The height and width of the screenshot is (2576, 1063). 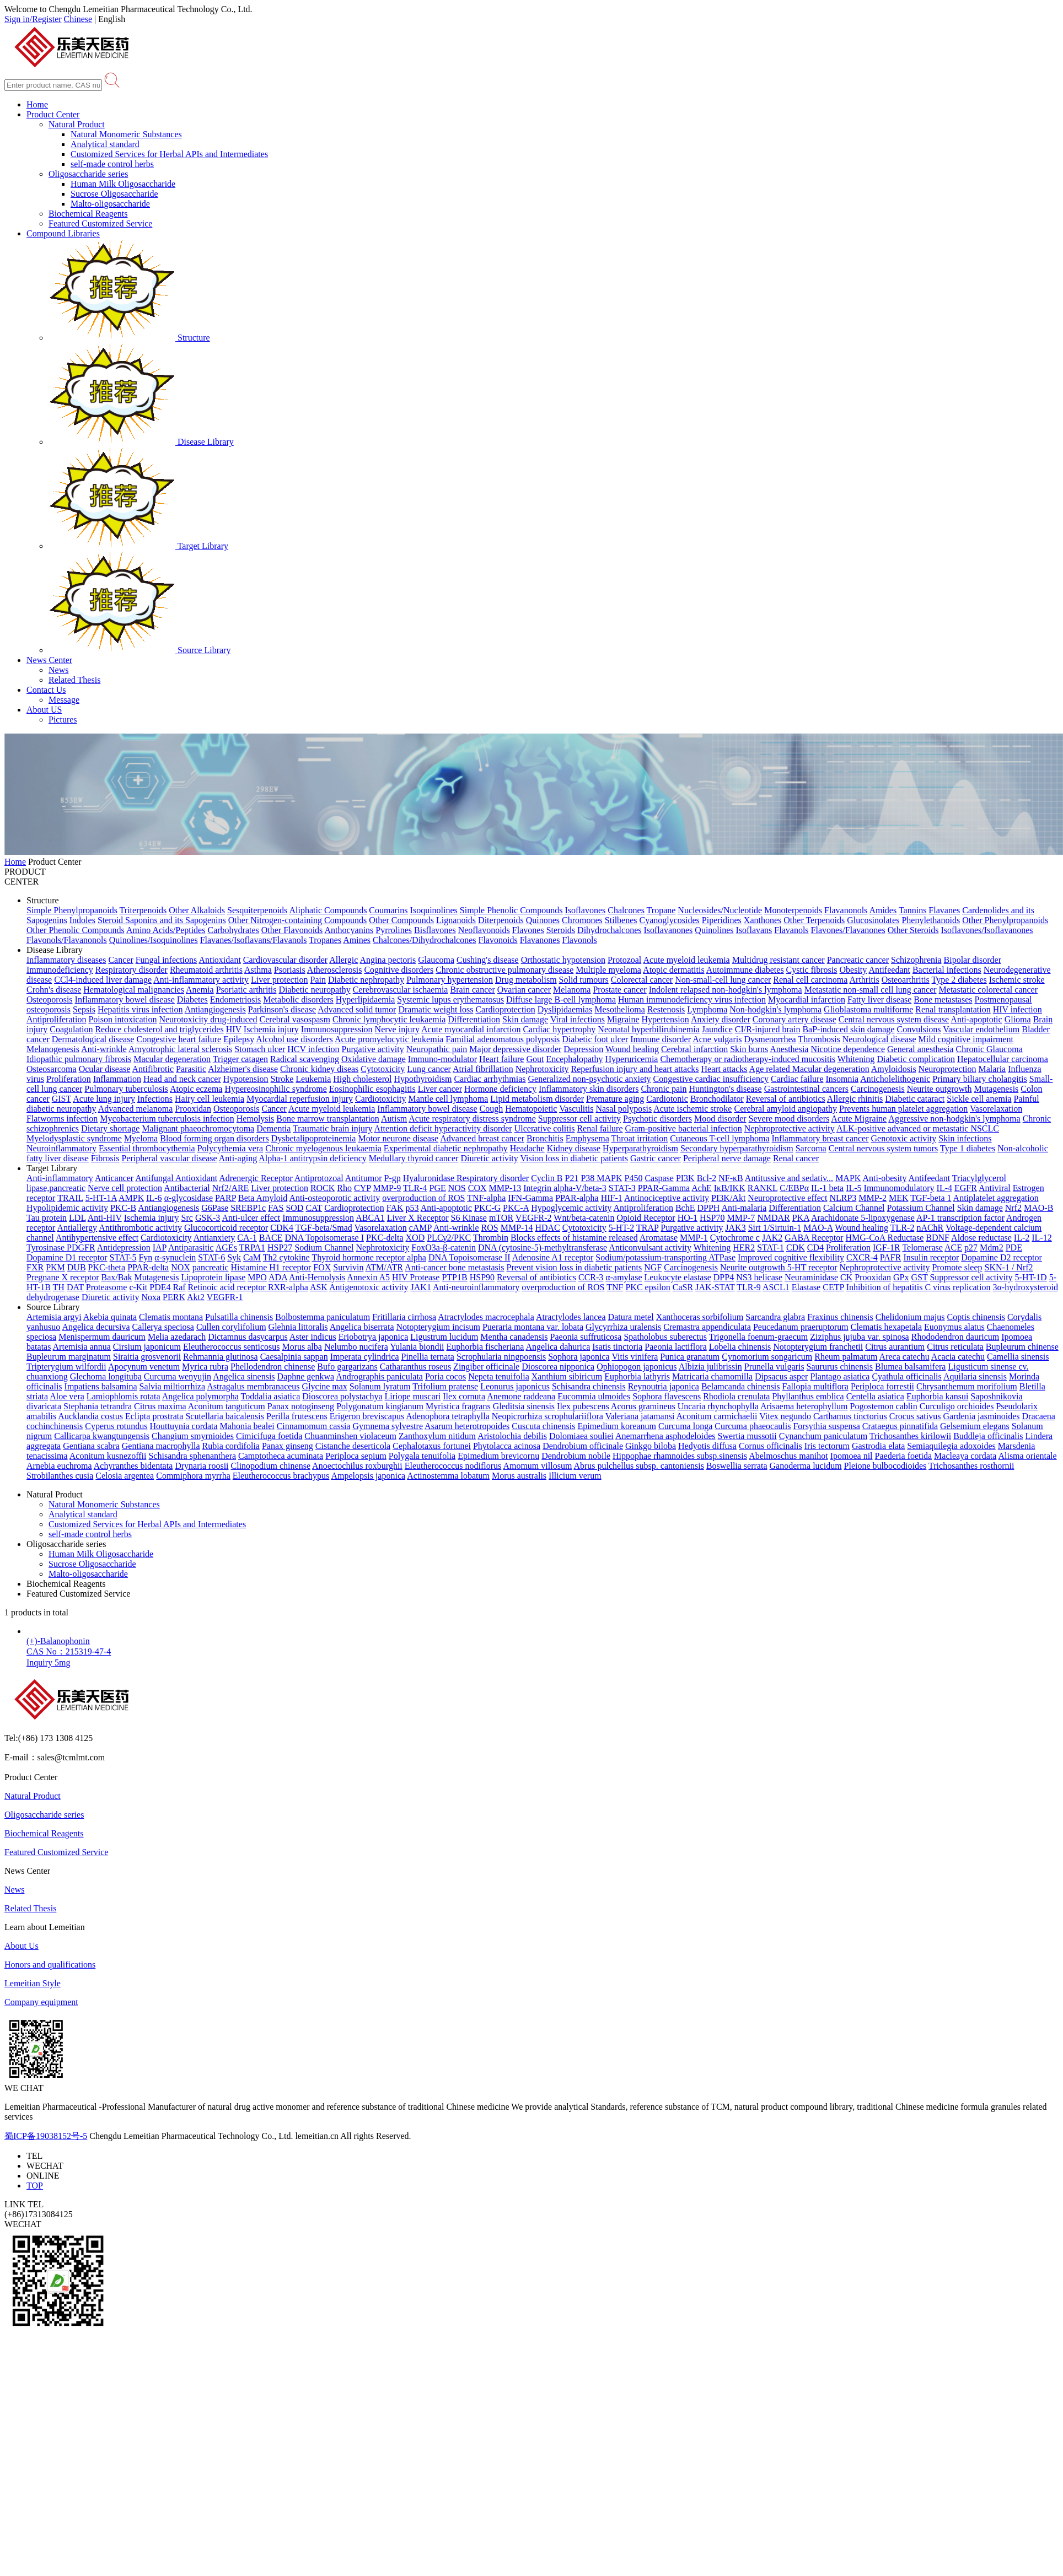 I want to click on Cushing's disease, so click(x=488, y=959).